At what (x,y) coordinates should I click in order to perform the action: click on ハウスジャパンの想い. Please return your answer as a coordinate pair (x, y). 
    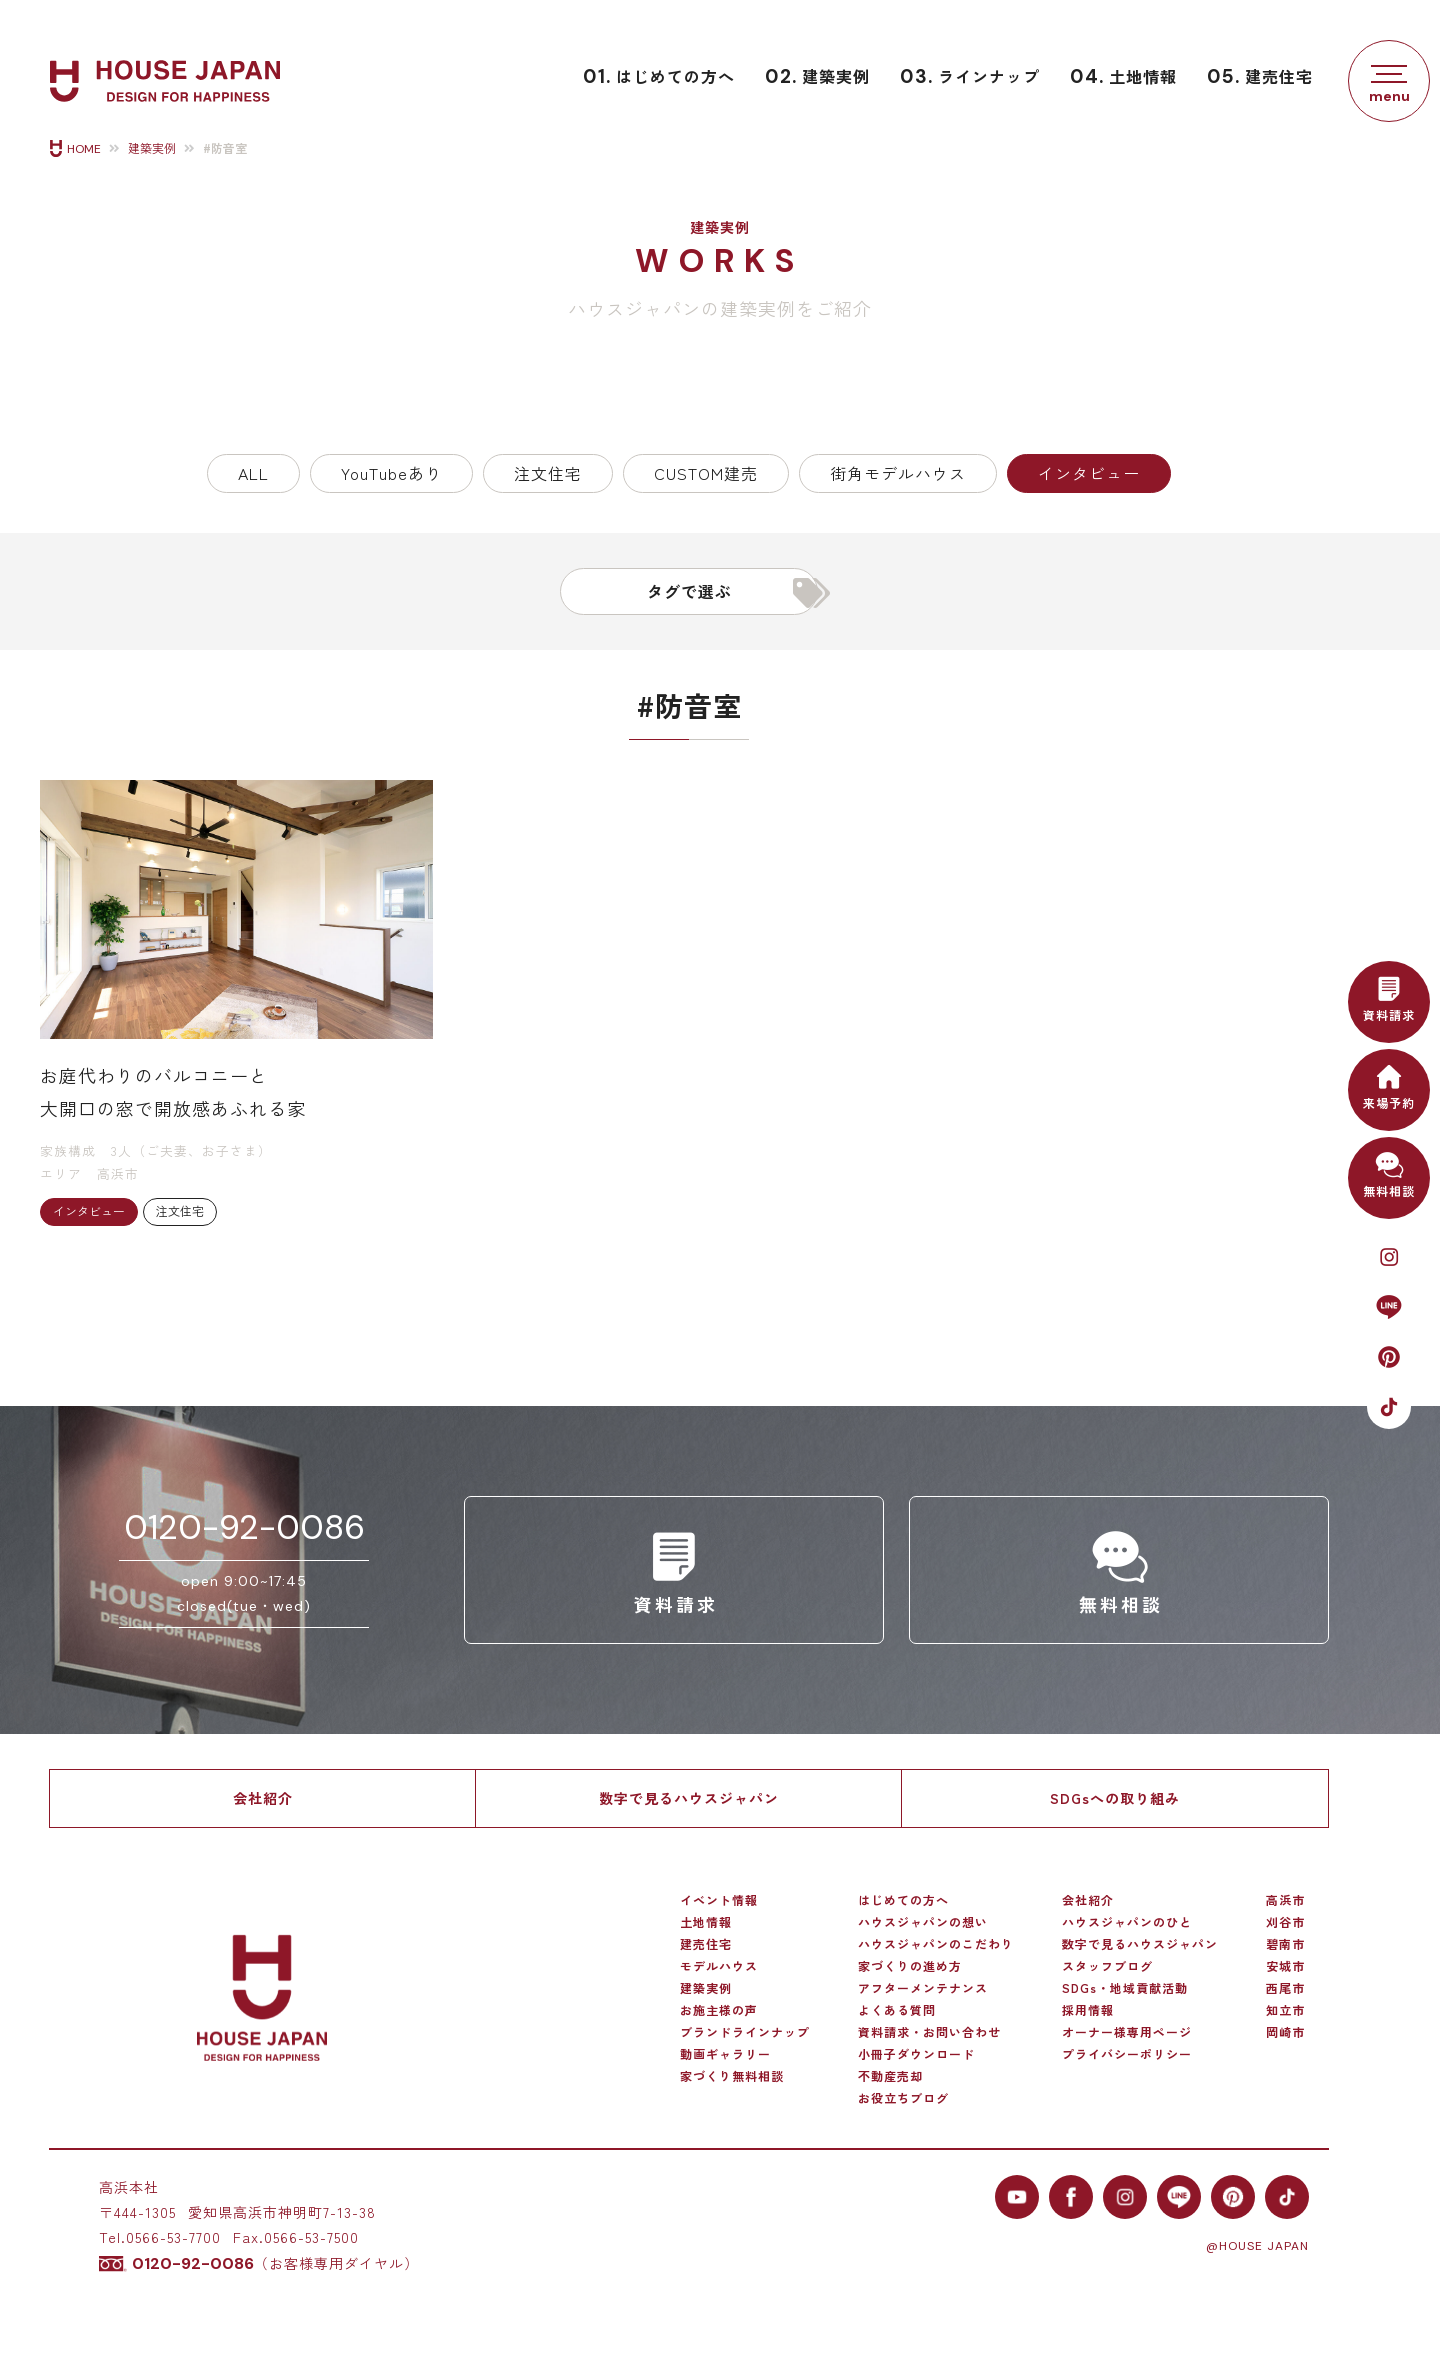
    Looking at the image, I should click on (923, 1922).